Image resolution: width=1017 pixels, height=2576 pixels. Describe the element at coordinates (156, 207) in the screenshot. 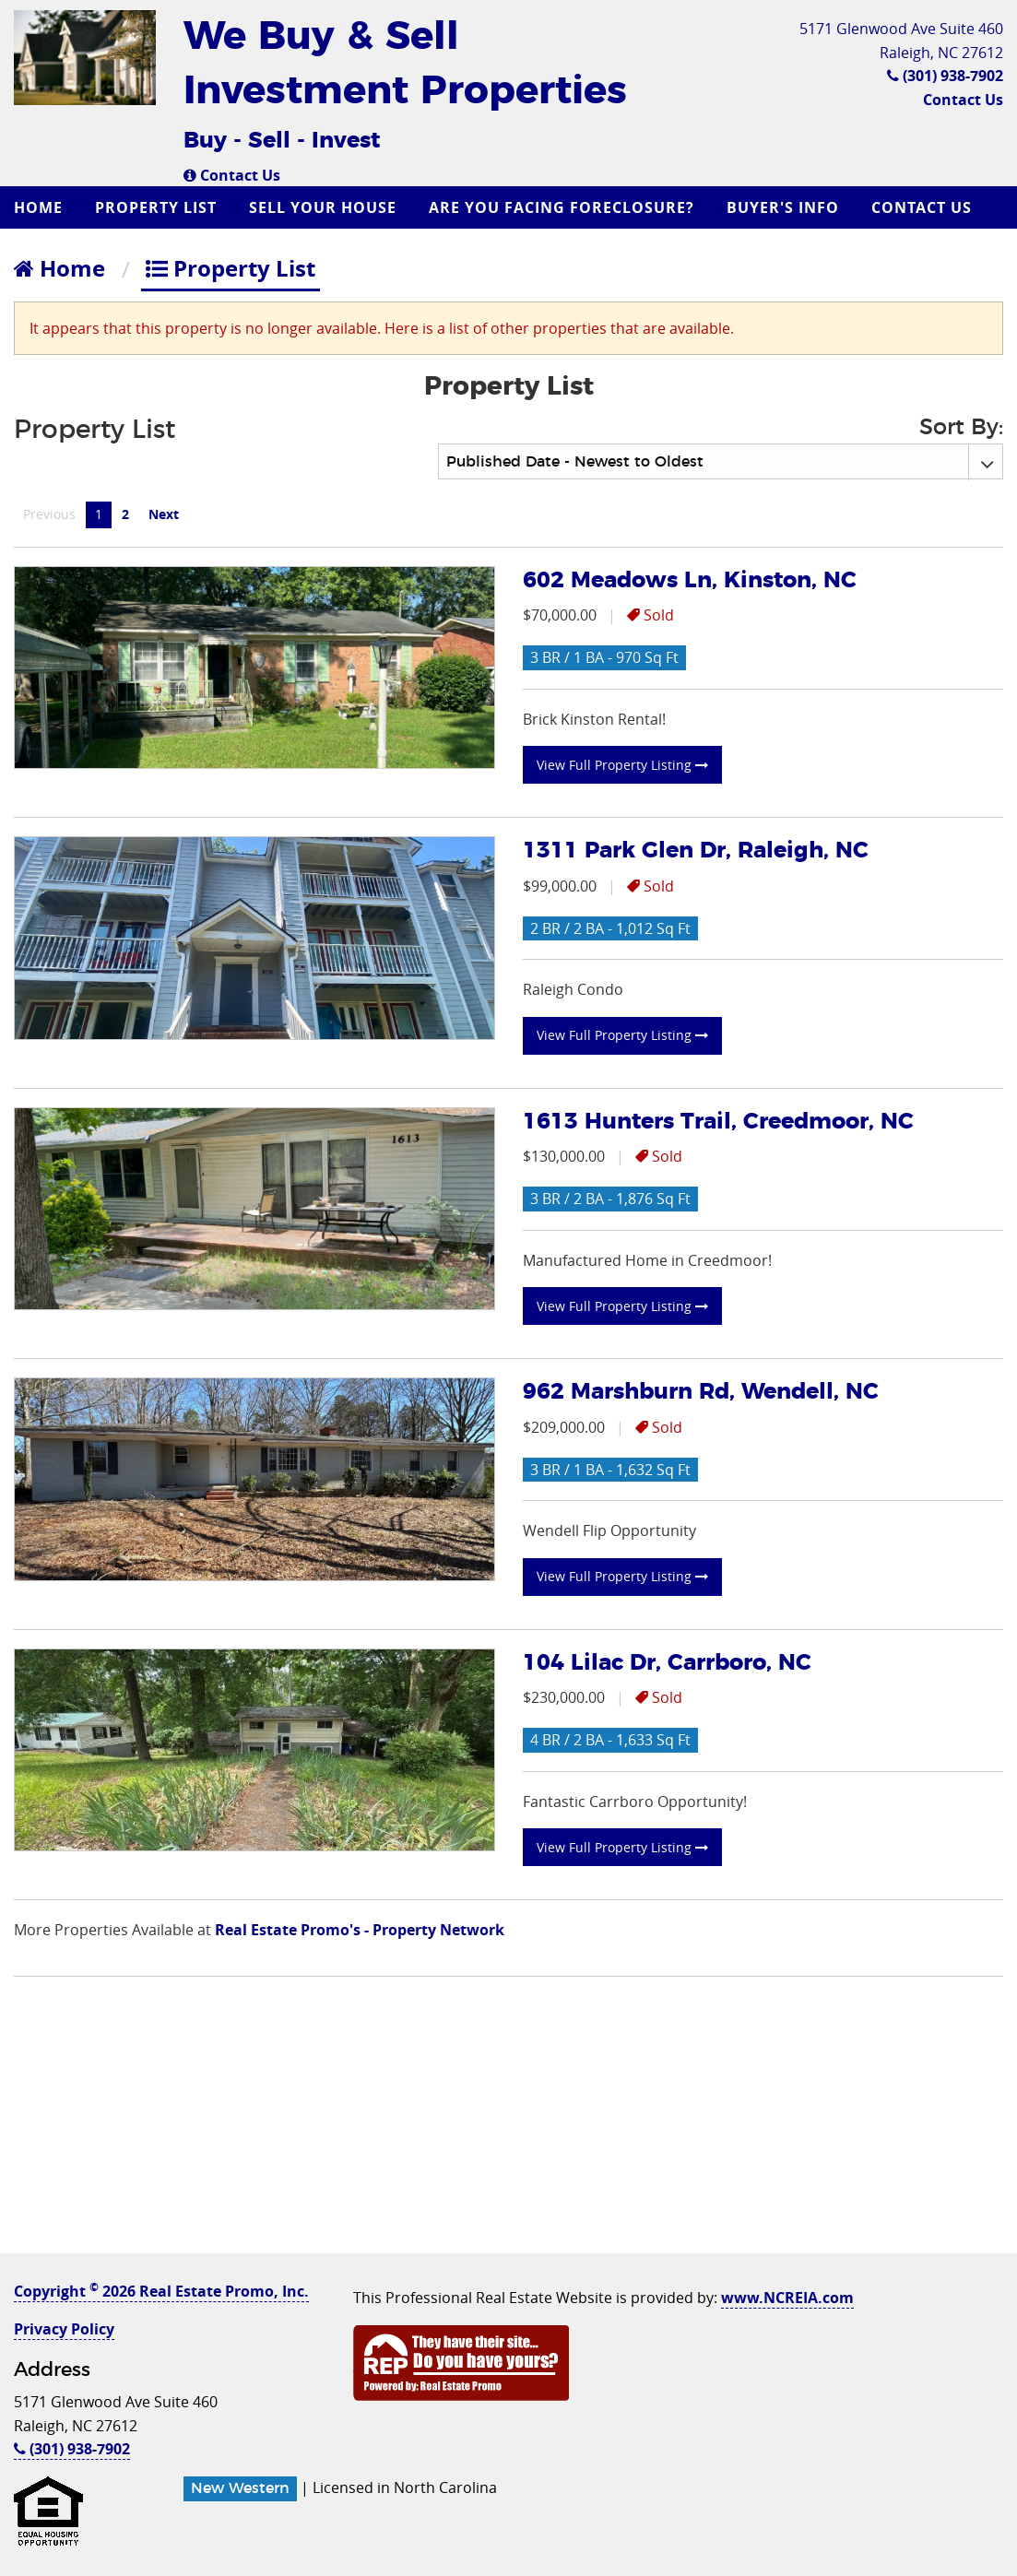

I see `Property List` at that location.